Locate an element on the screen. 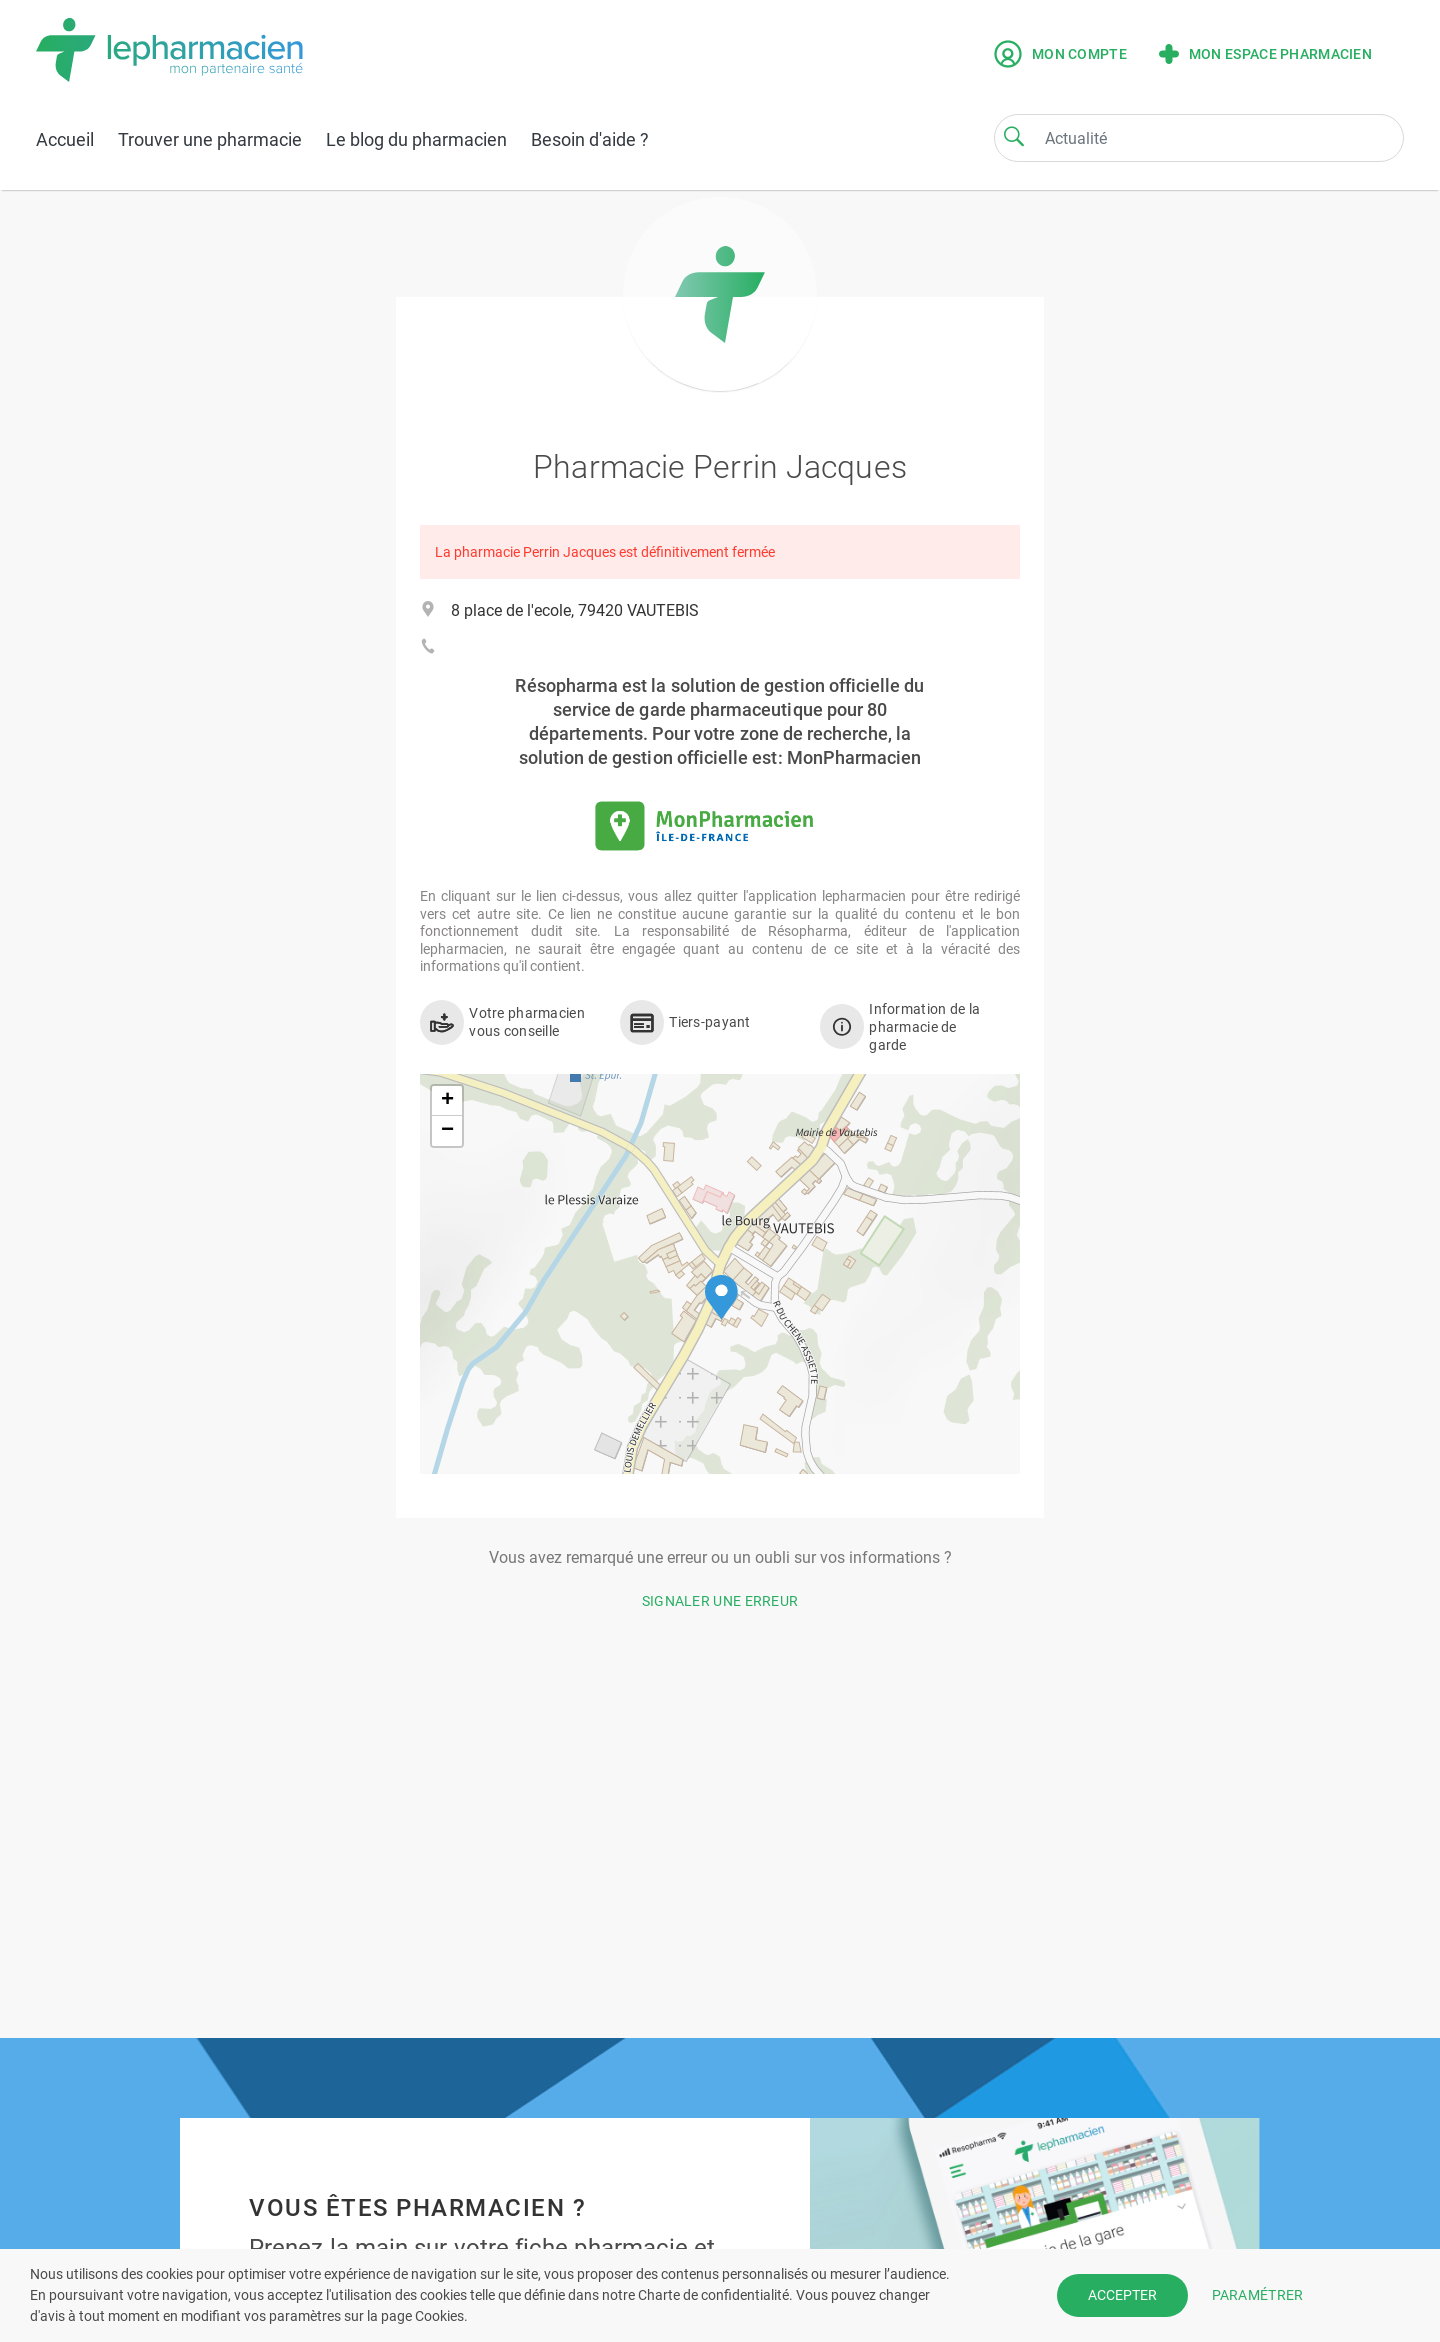 Image resolution: width=1440 pixels, height=2342 pixels. Accueil is located at coordinates (65, 139).